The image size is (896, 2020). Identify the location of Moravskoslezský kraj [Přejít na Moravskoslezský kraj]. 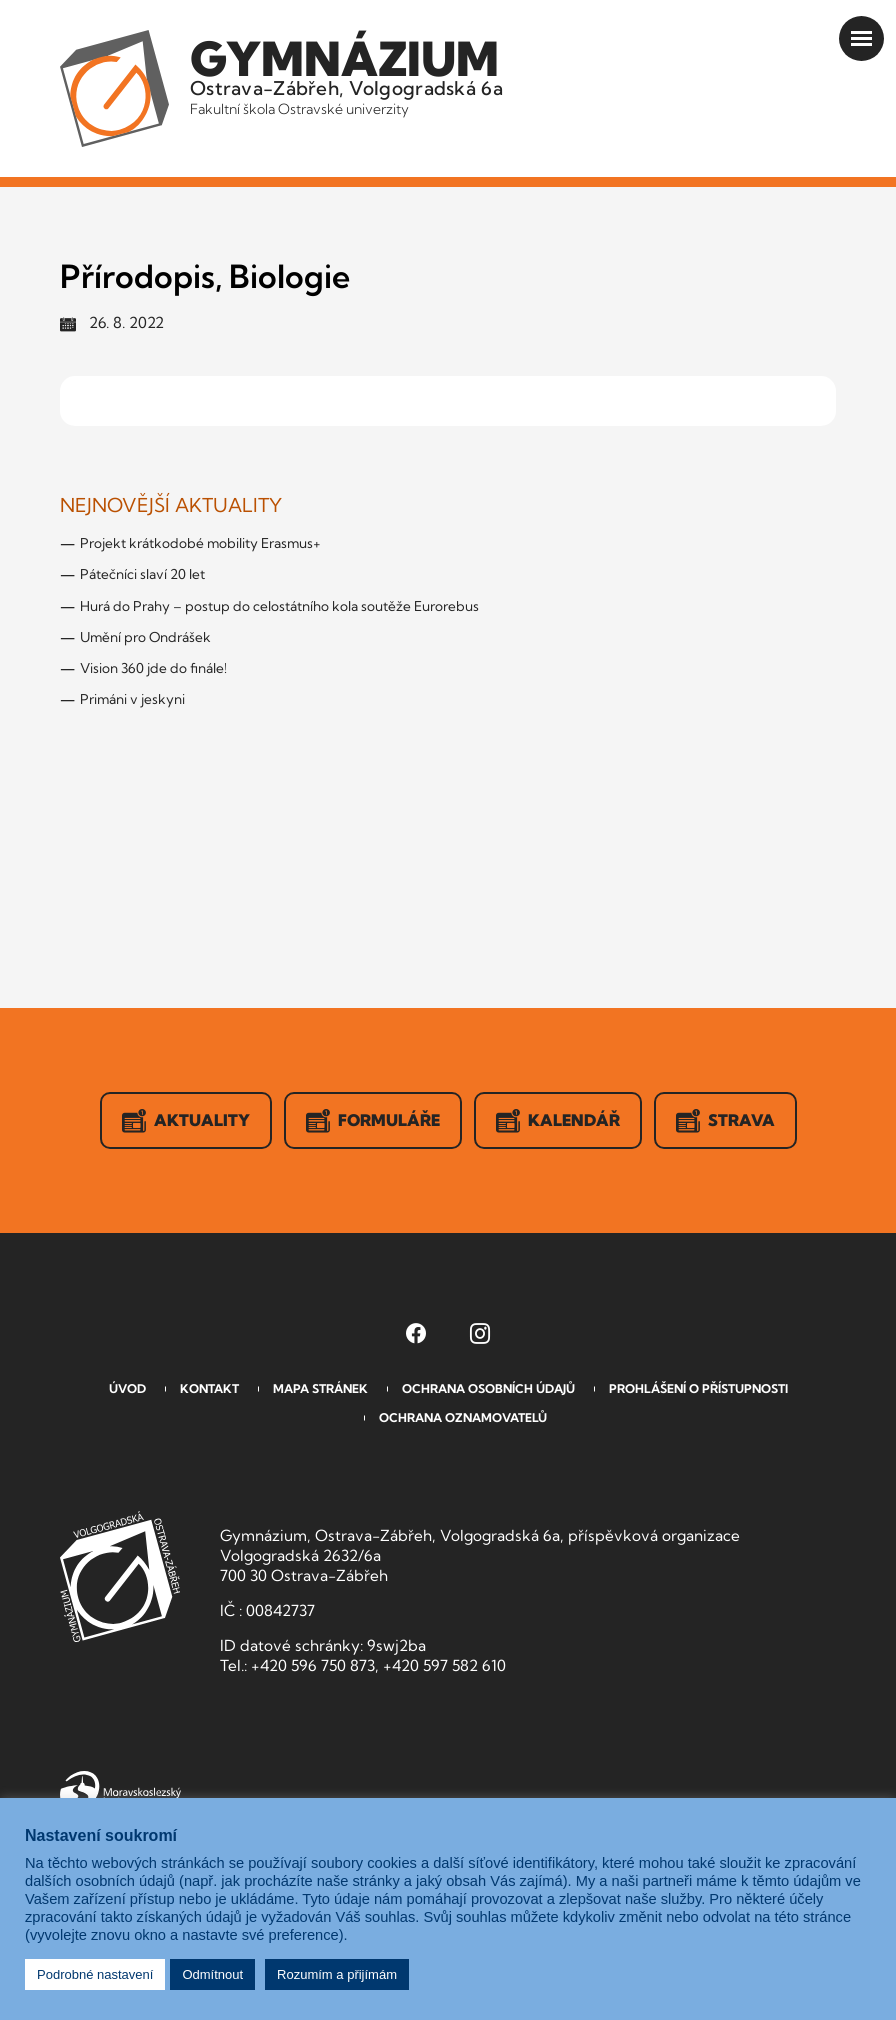
(120, 1790).